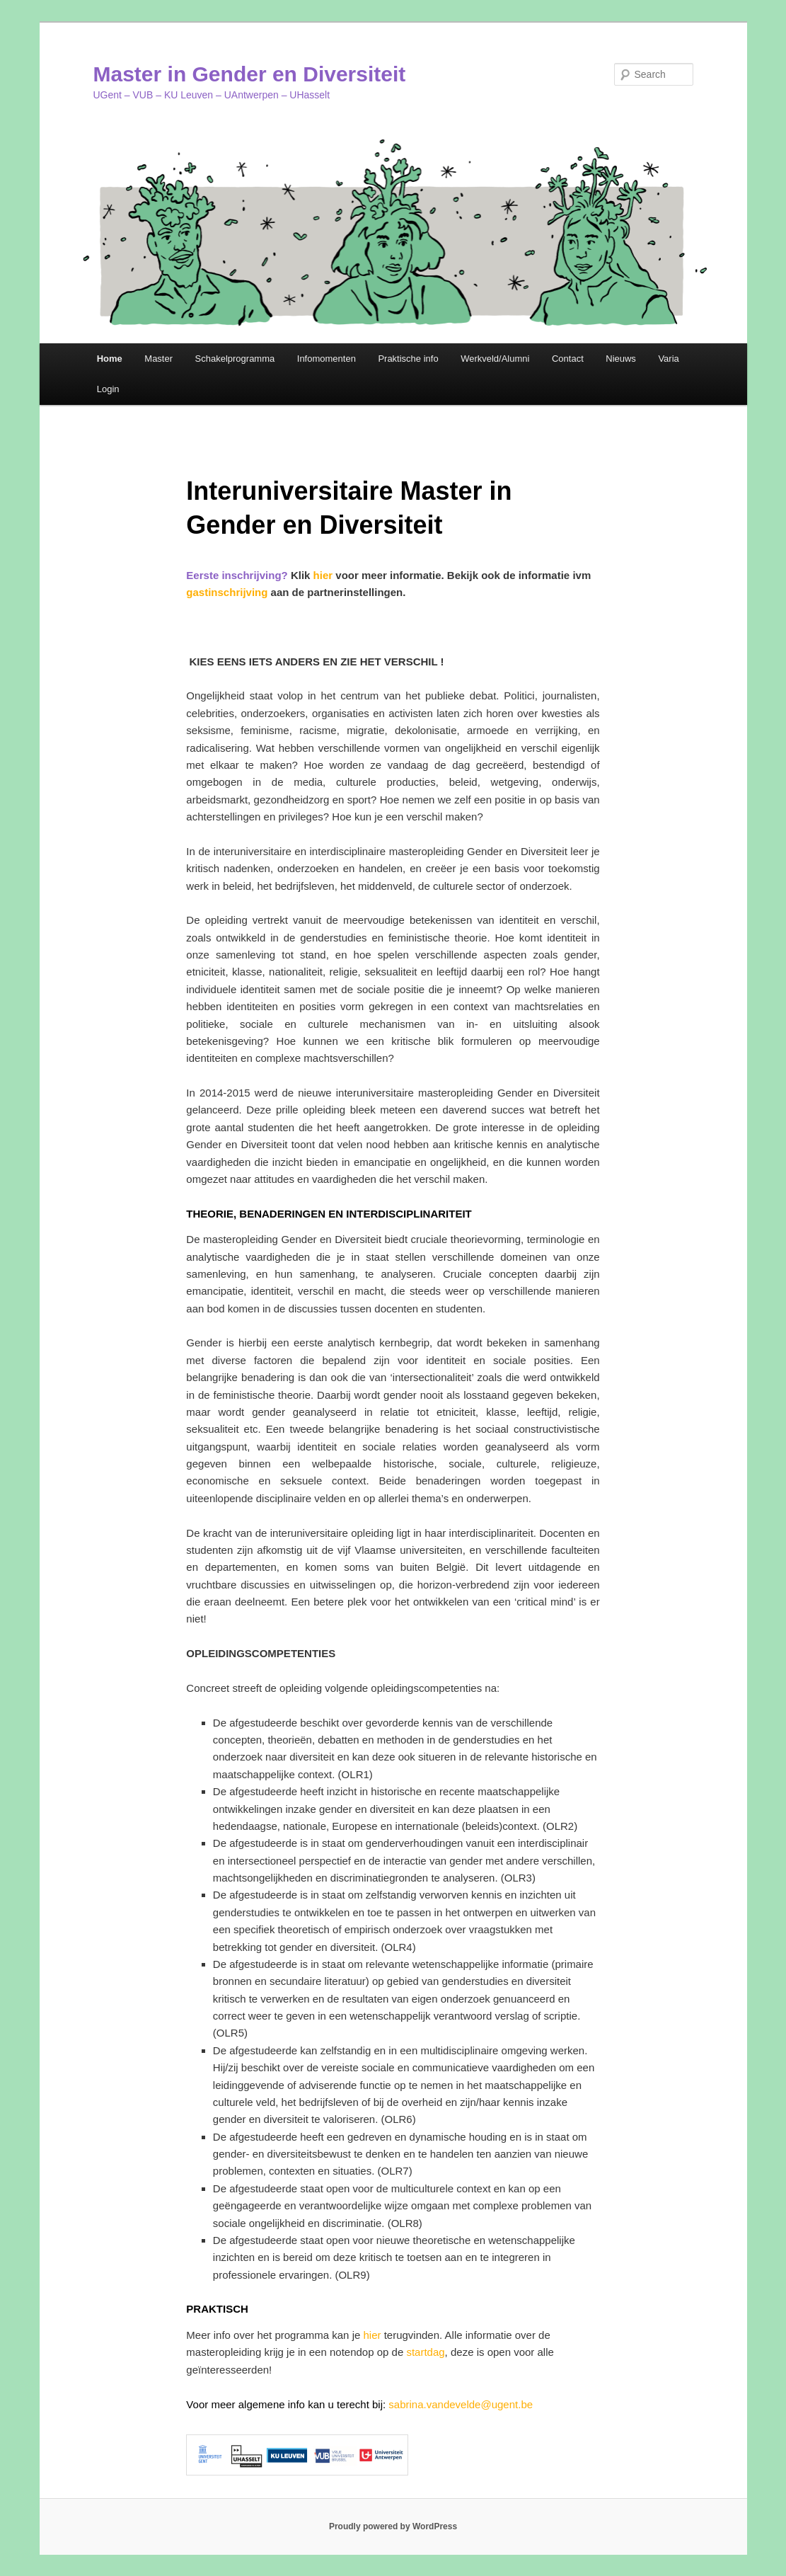  I want to click on Infomomenten, so click(326, 358).